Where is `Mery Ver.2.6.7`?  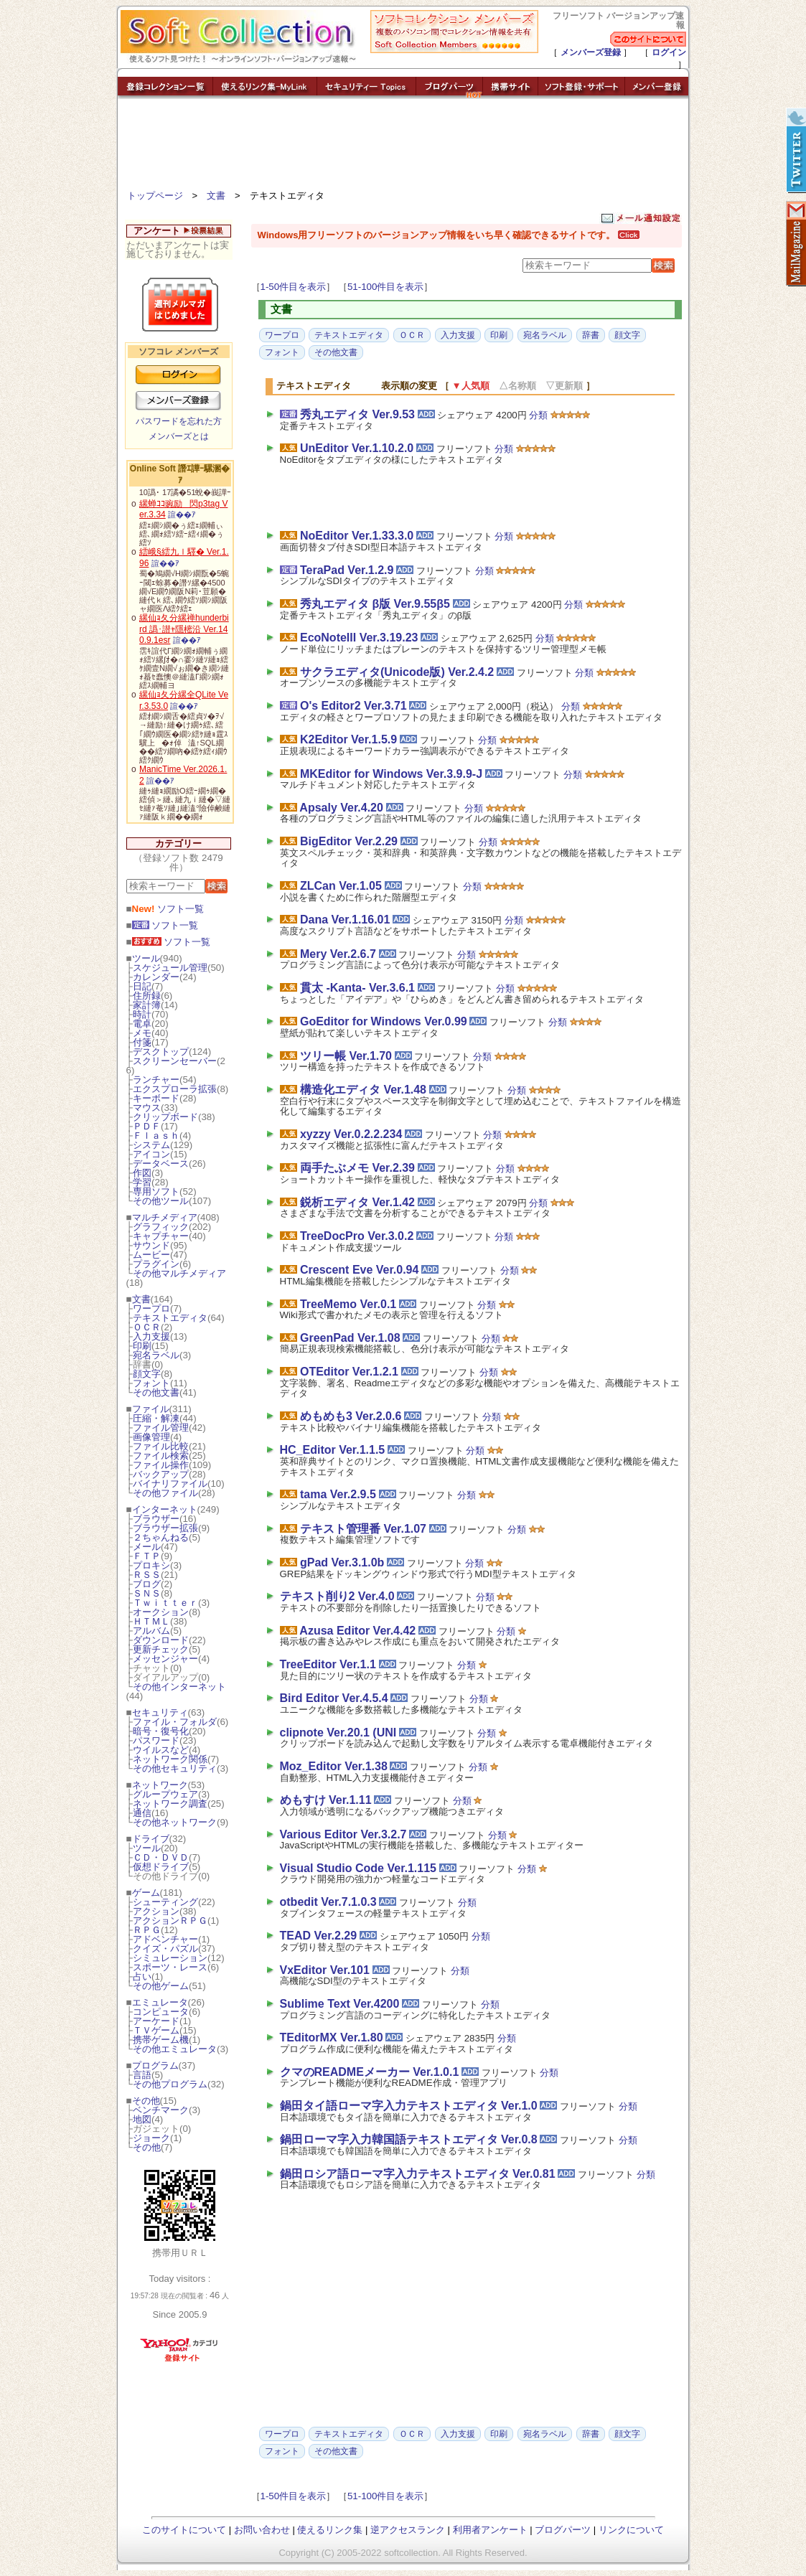 Mery Ver.2.6.7 is located at coordinates (338, 954).